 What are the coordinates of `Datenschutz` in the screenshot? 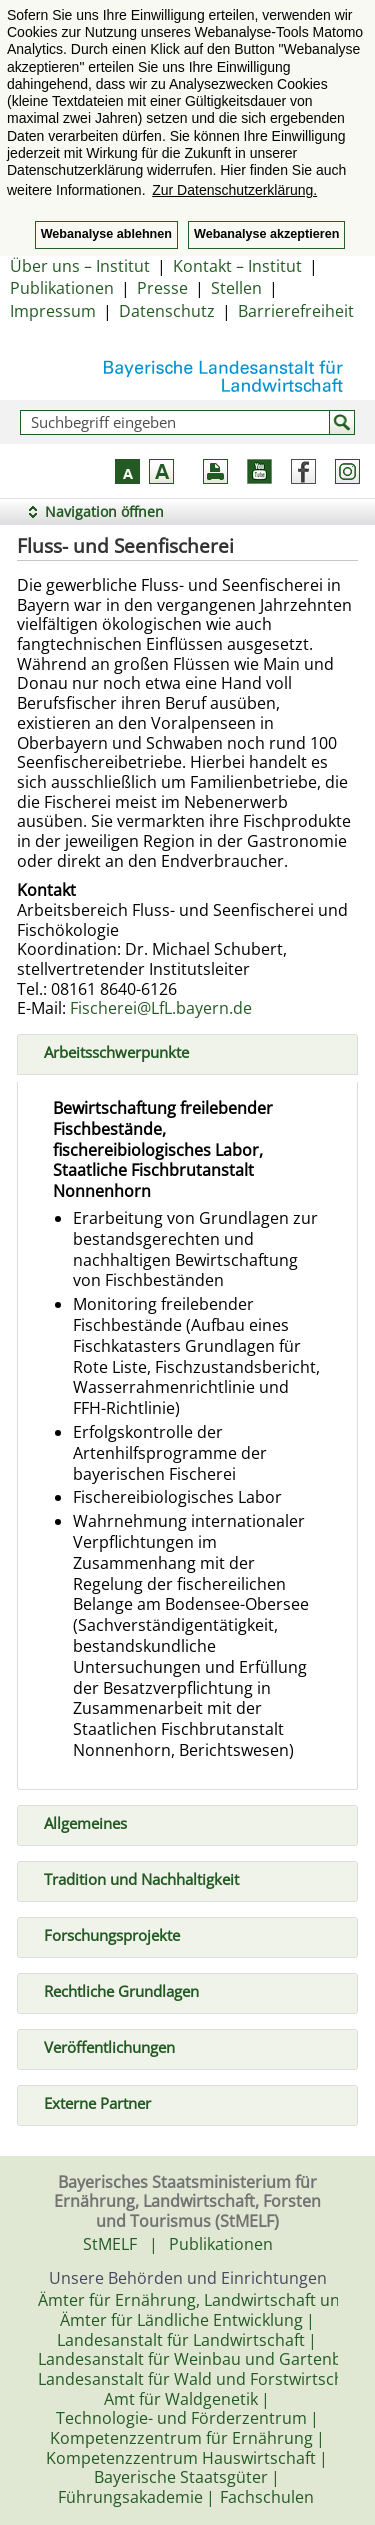 It's located at (167, 311).